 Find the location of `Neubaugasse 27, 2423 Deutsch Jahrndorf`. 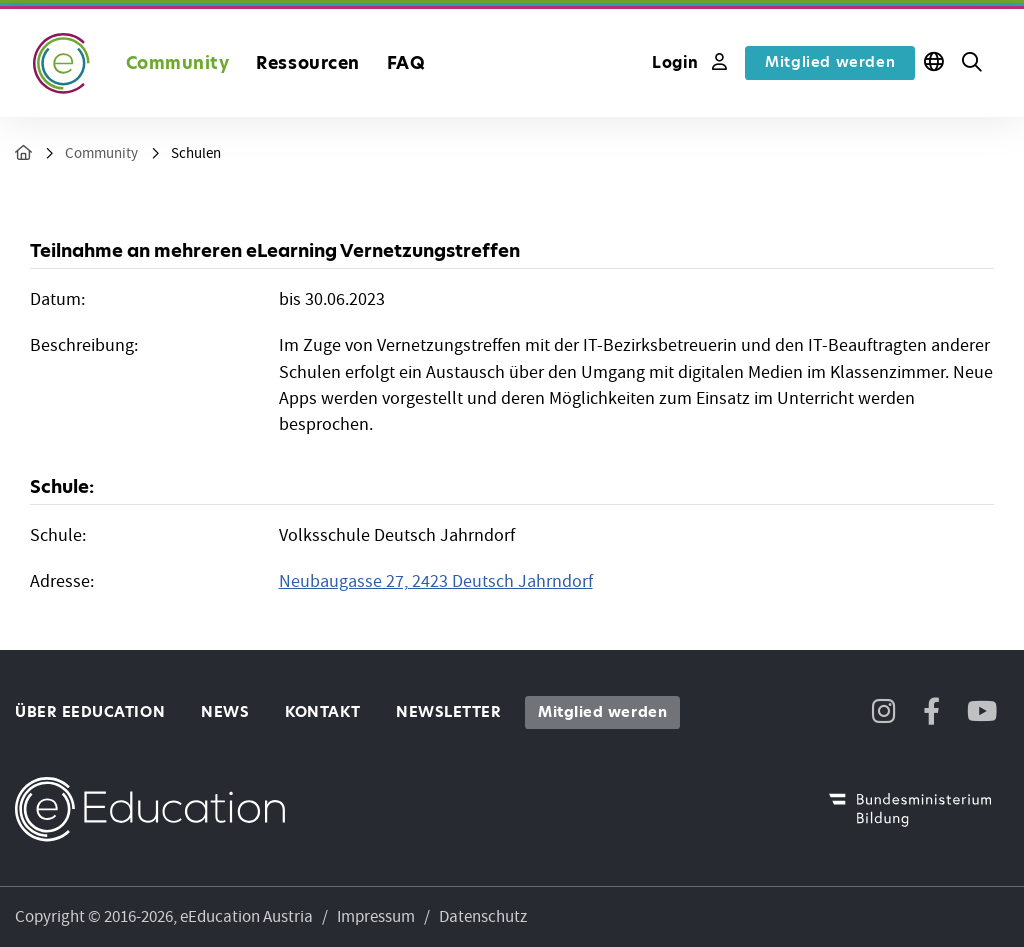

Neubaugasse 27, 2423 Deutsch Jahrndorf is located at coordinates (436, 581).